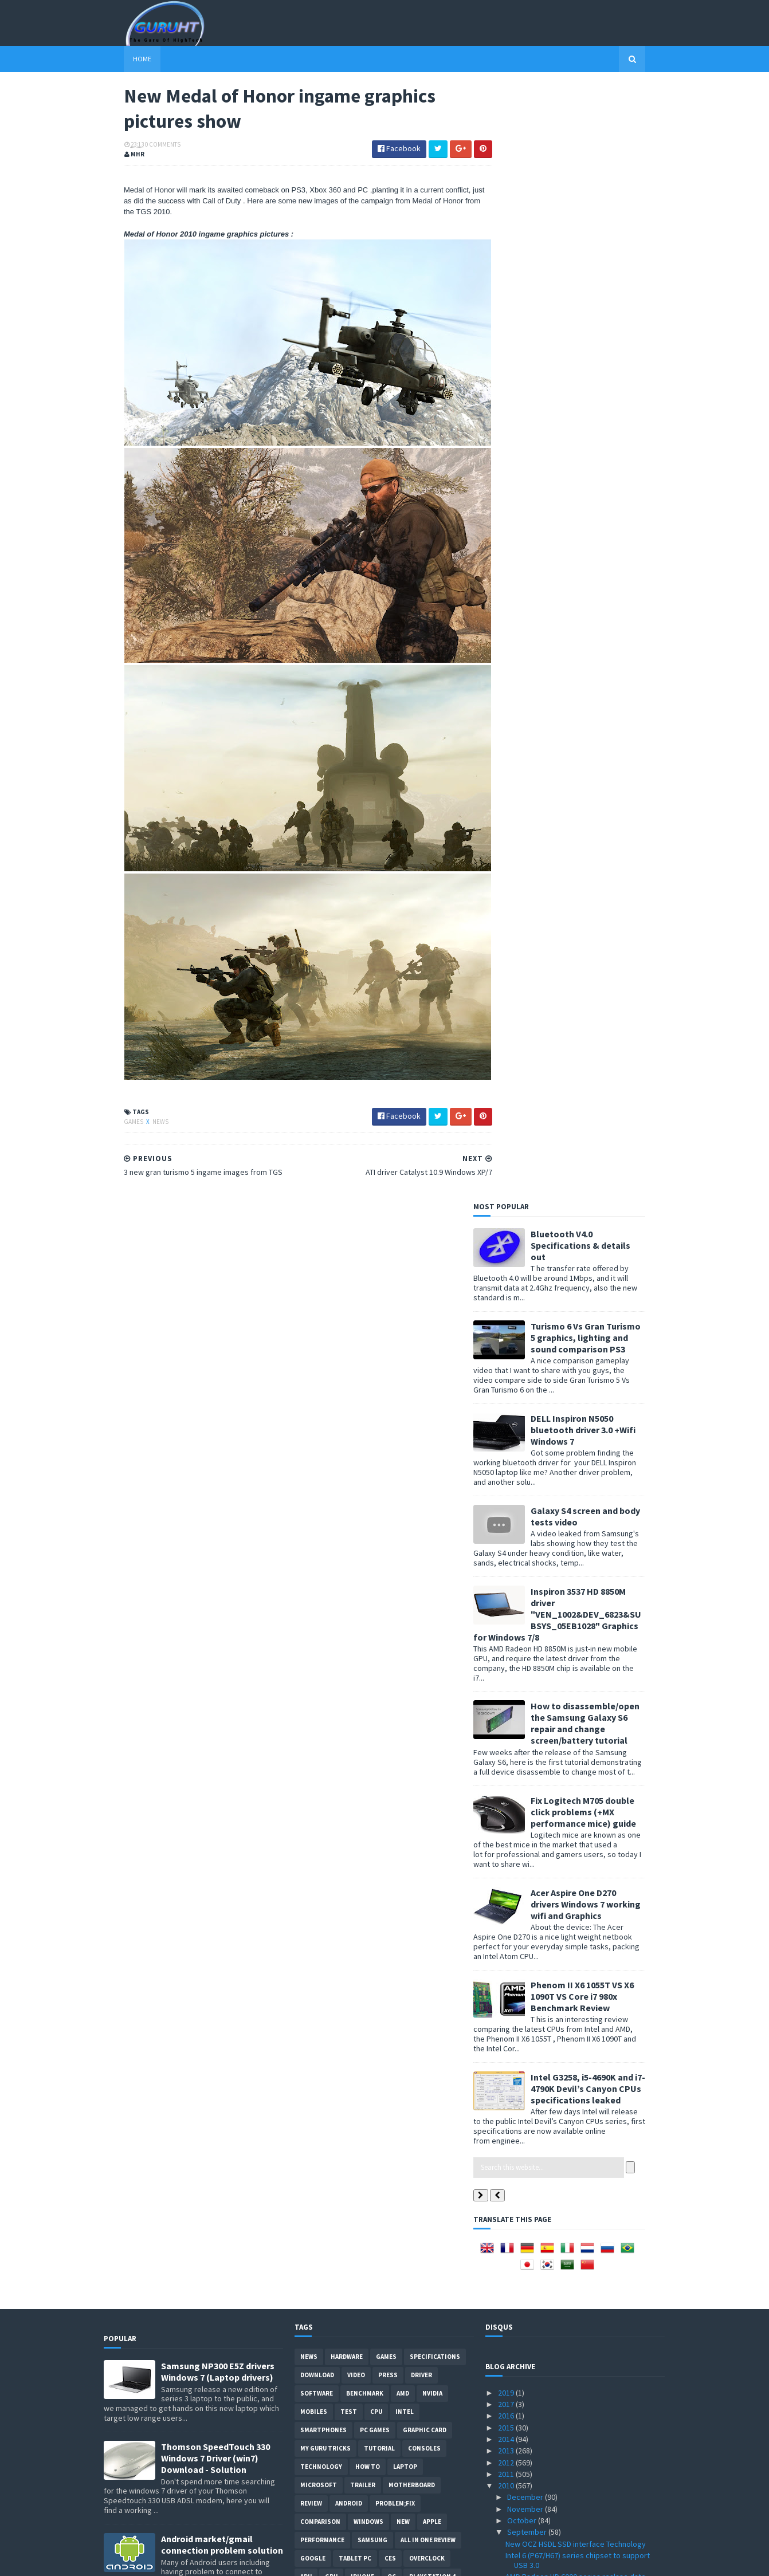 The width and height of the screenshot is (769, 2576). Describe the element at coordinates (449, 1626) in the screenshot. I see `intel I7` at that location.